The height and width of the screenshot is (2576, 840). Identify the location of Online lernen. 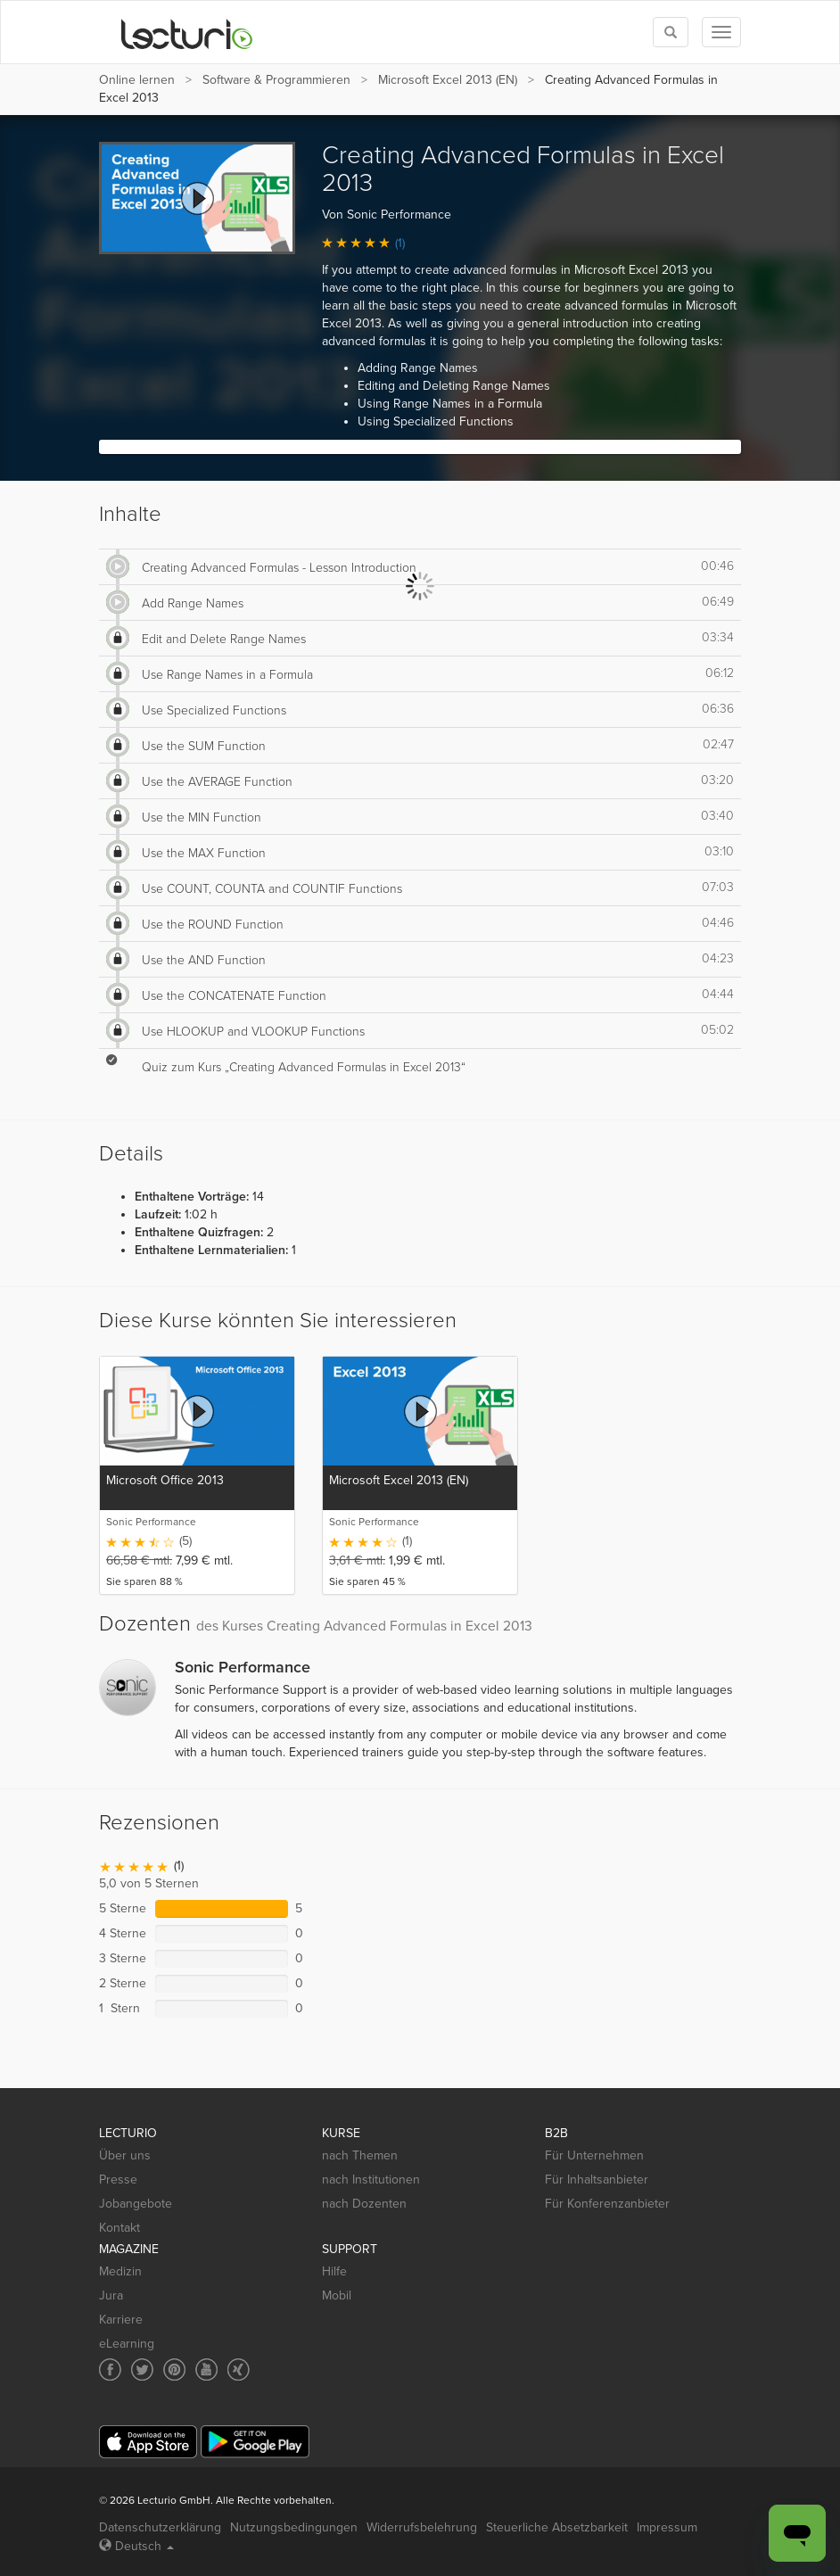
(137, 79).